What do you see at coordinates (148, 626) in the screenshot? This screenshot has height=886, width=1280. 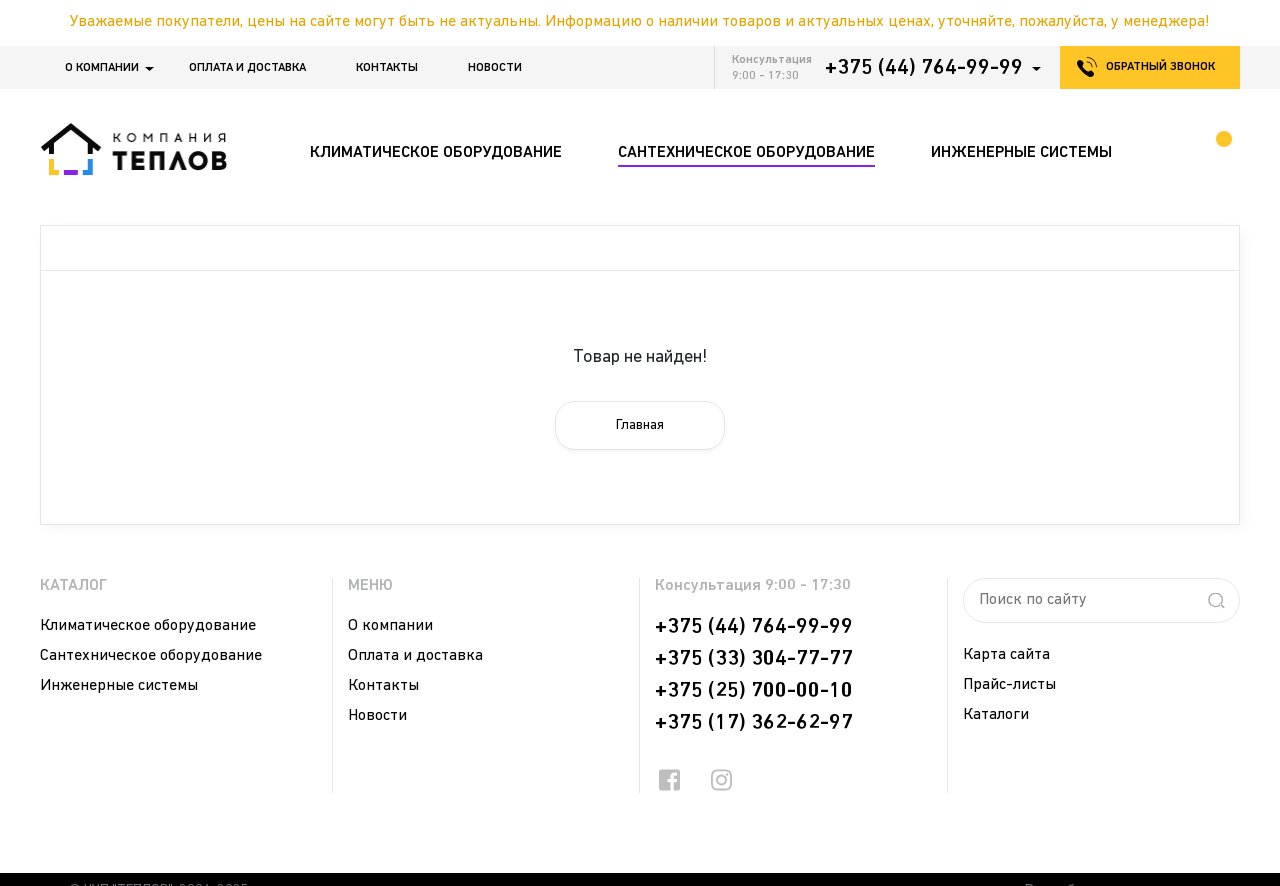 I see `Климатическое оборудование` at bounding box center [148, 626].